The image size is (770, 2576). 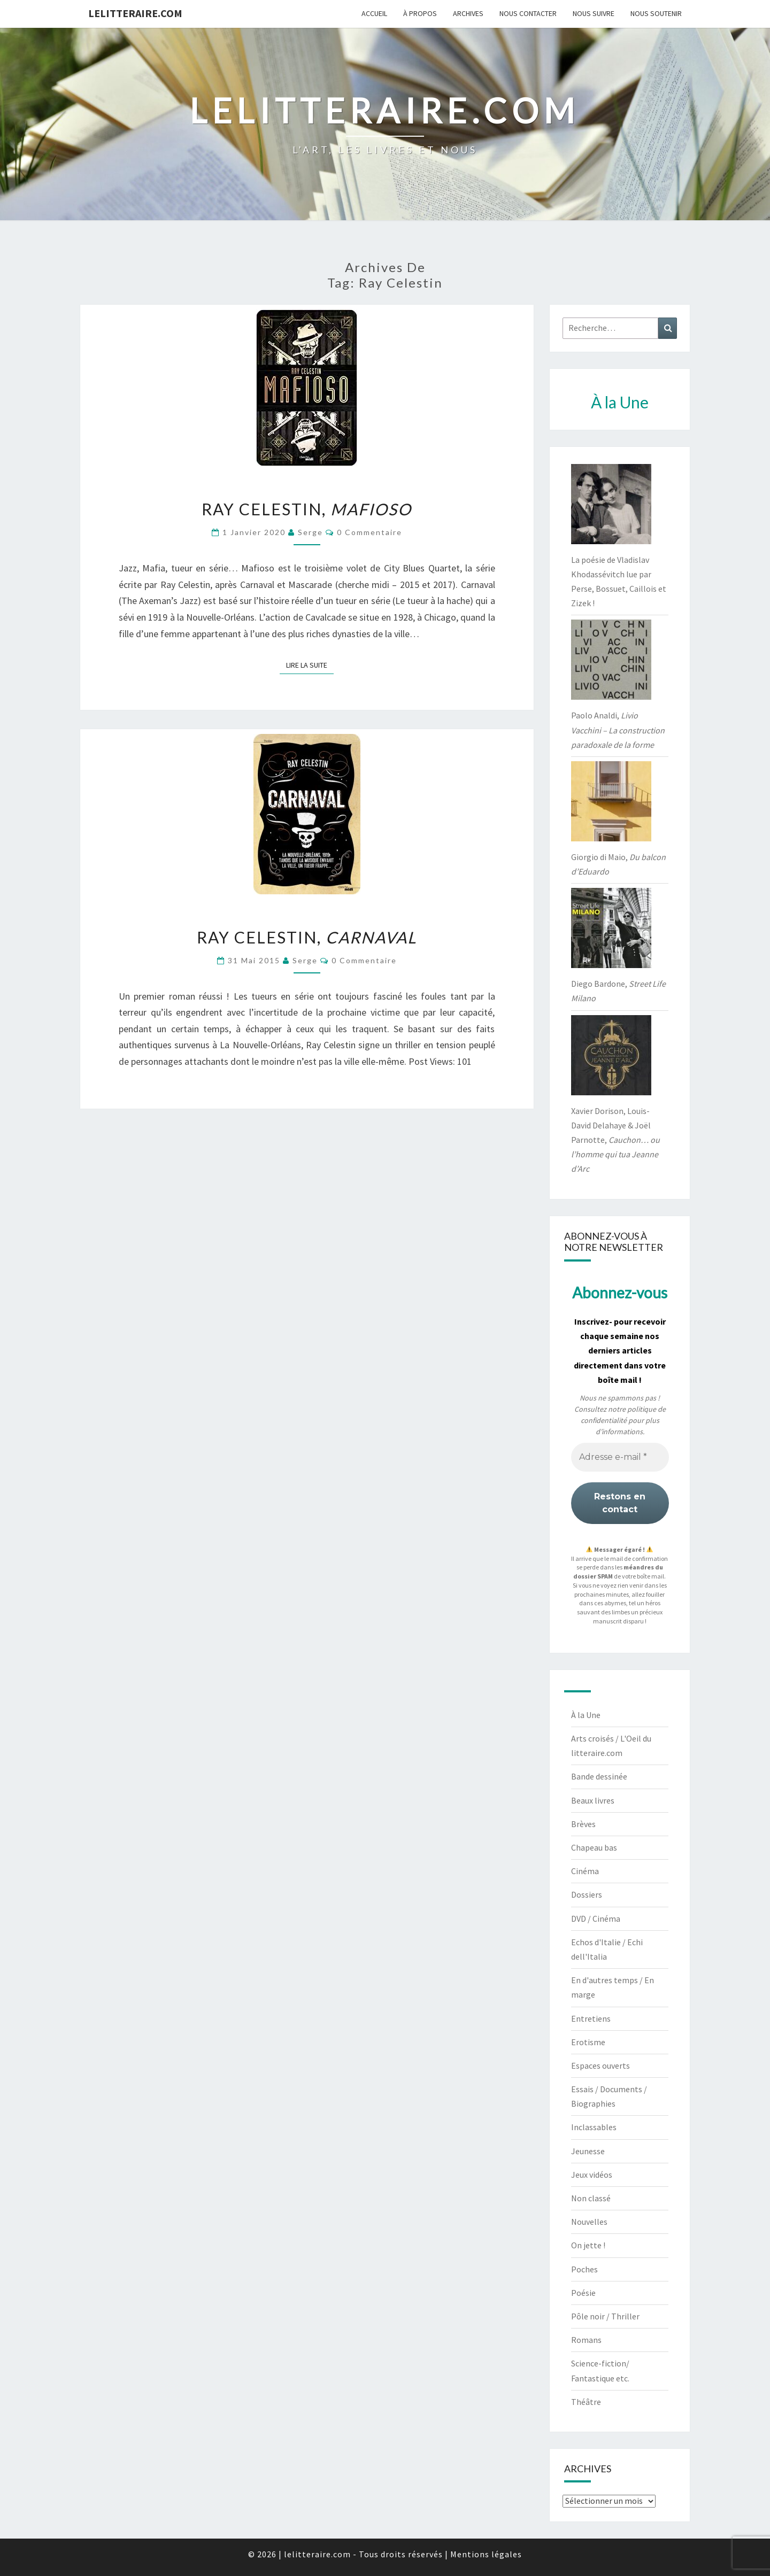 I want to click on Bande dessinée, so click(x=599, y=1776).